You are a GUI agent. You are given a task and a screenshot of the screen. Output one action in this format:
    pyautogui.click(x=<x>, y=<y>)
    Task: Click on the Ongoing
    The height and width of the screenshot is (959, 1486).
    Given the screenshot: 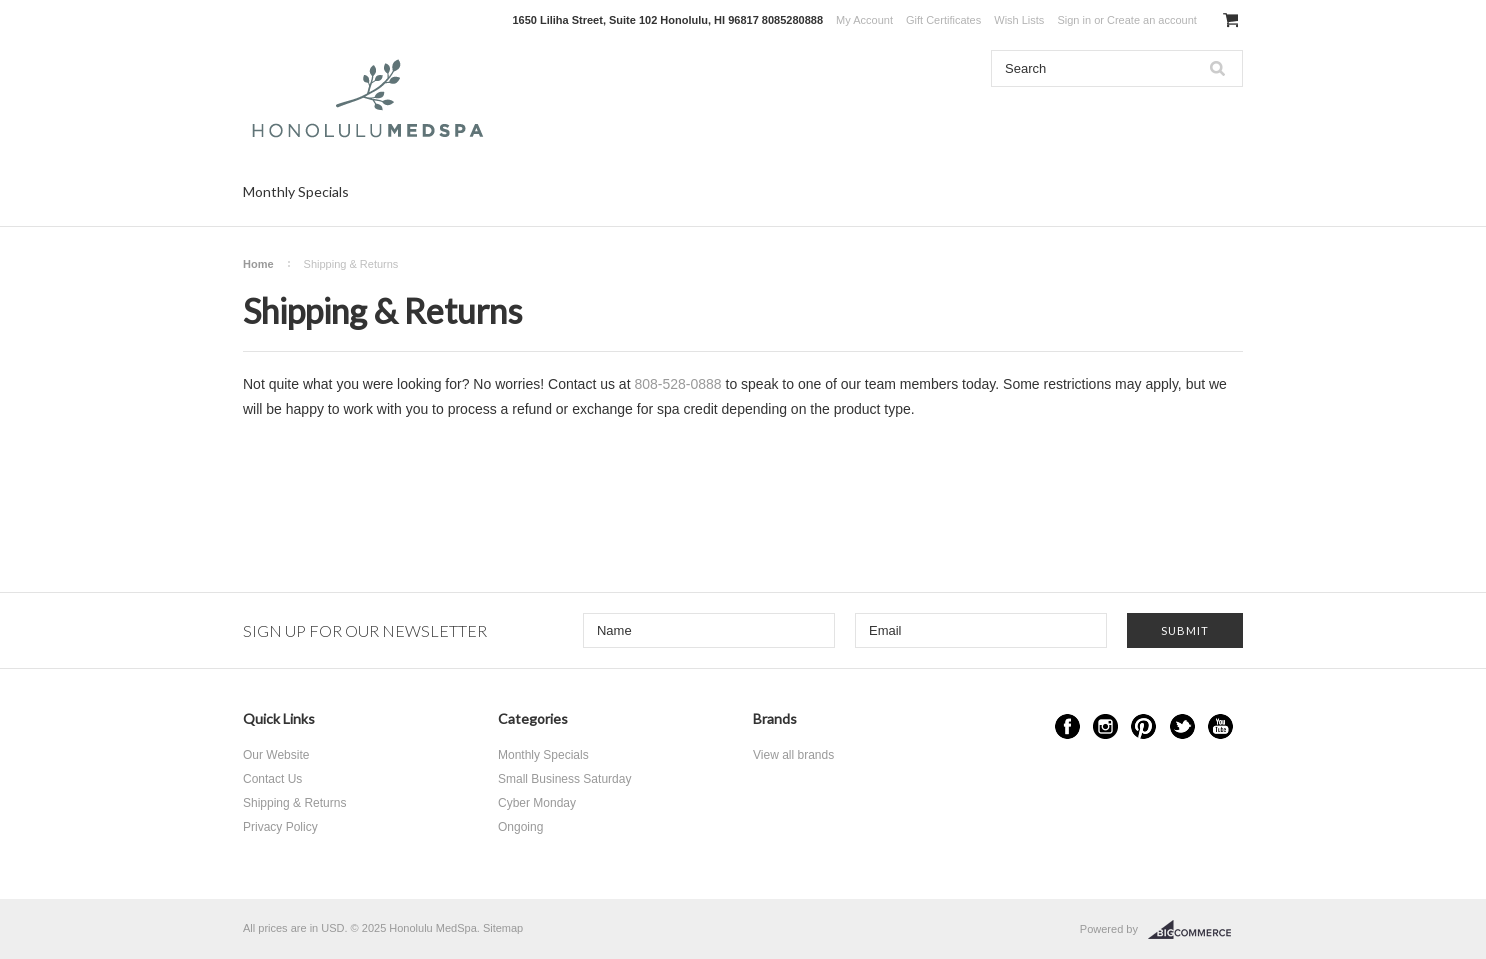 What is the action you would take?
    pyautogui.click(x=520, y=827)
    